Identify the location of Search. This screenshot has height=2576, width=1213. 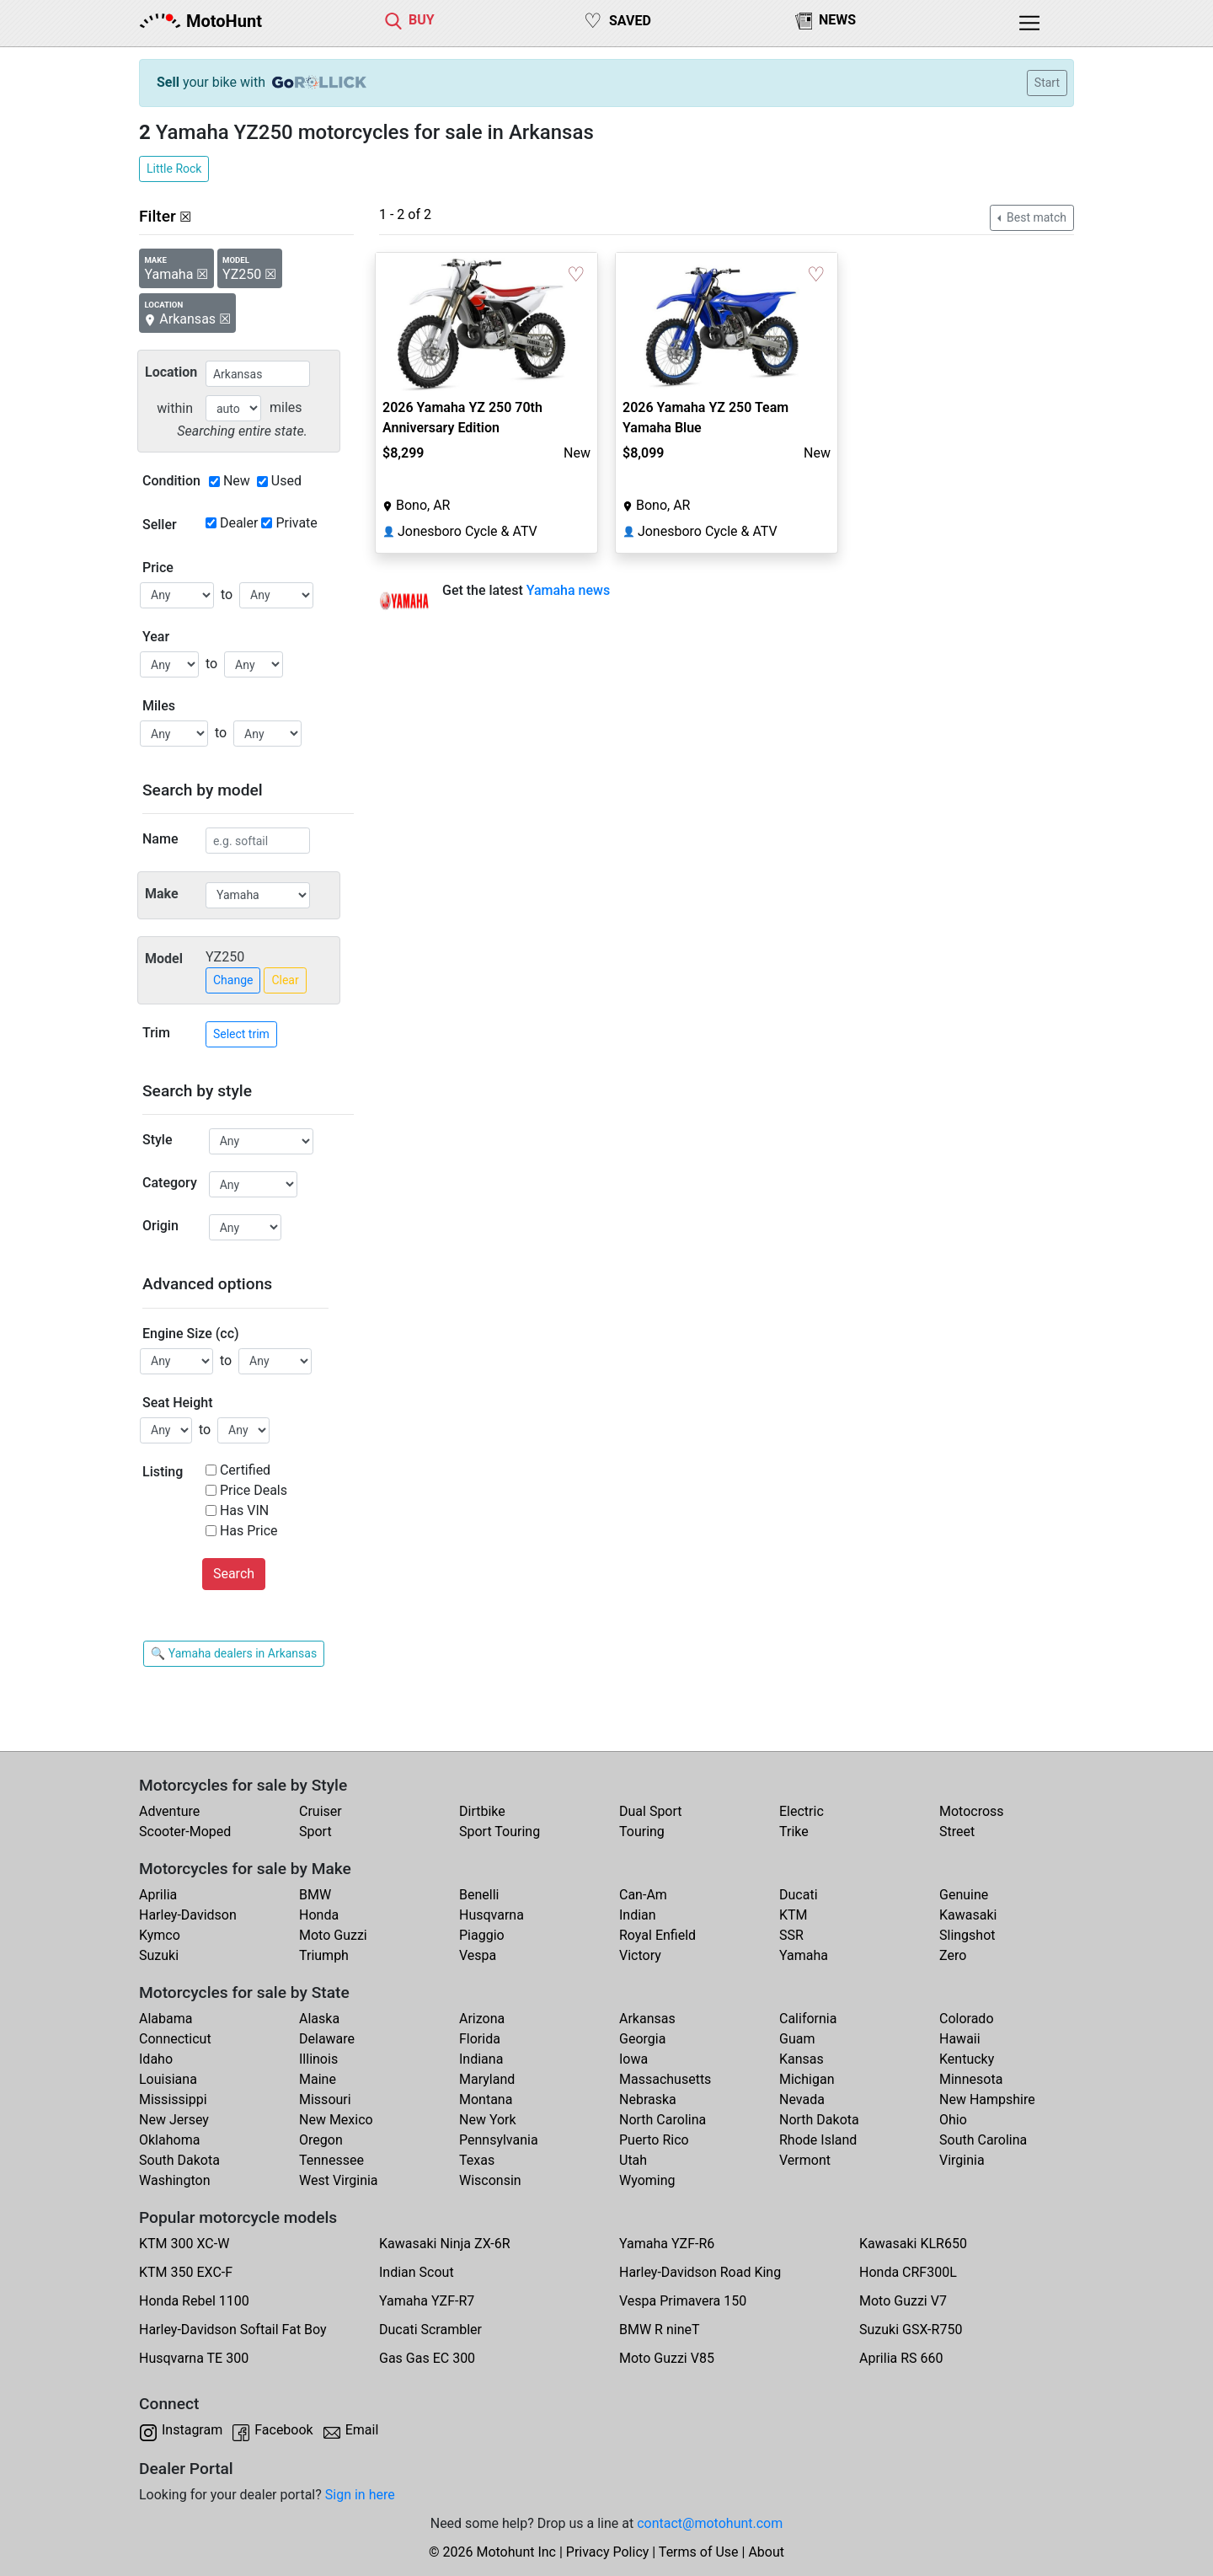
(233, 1574).